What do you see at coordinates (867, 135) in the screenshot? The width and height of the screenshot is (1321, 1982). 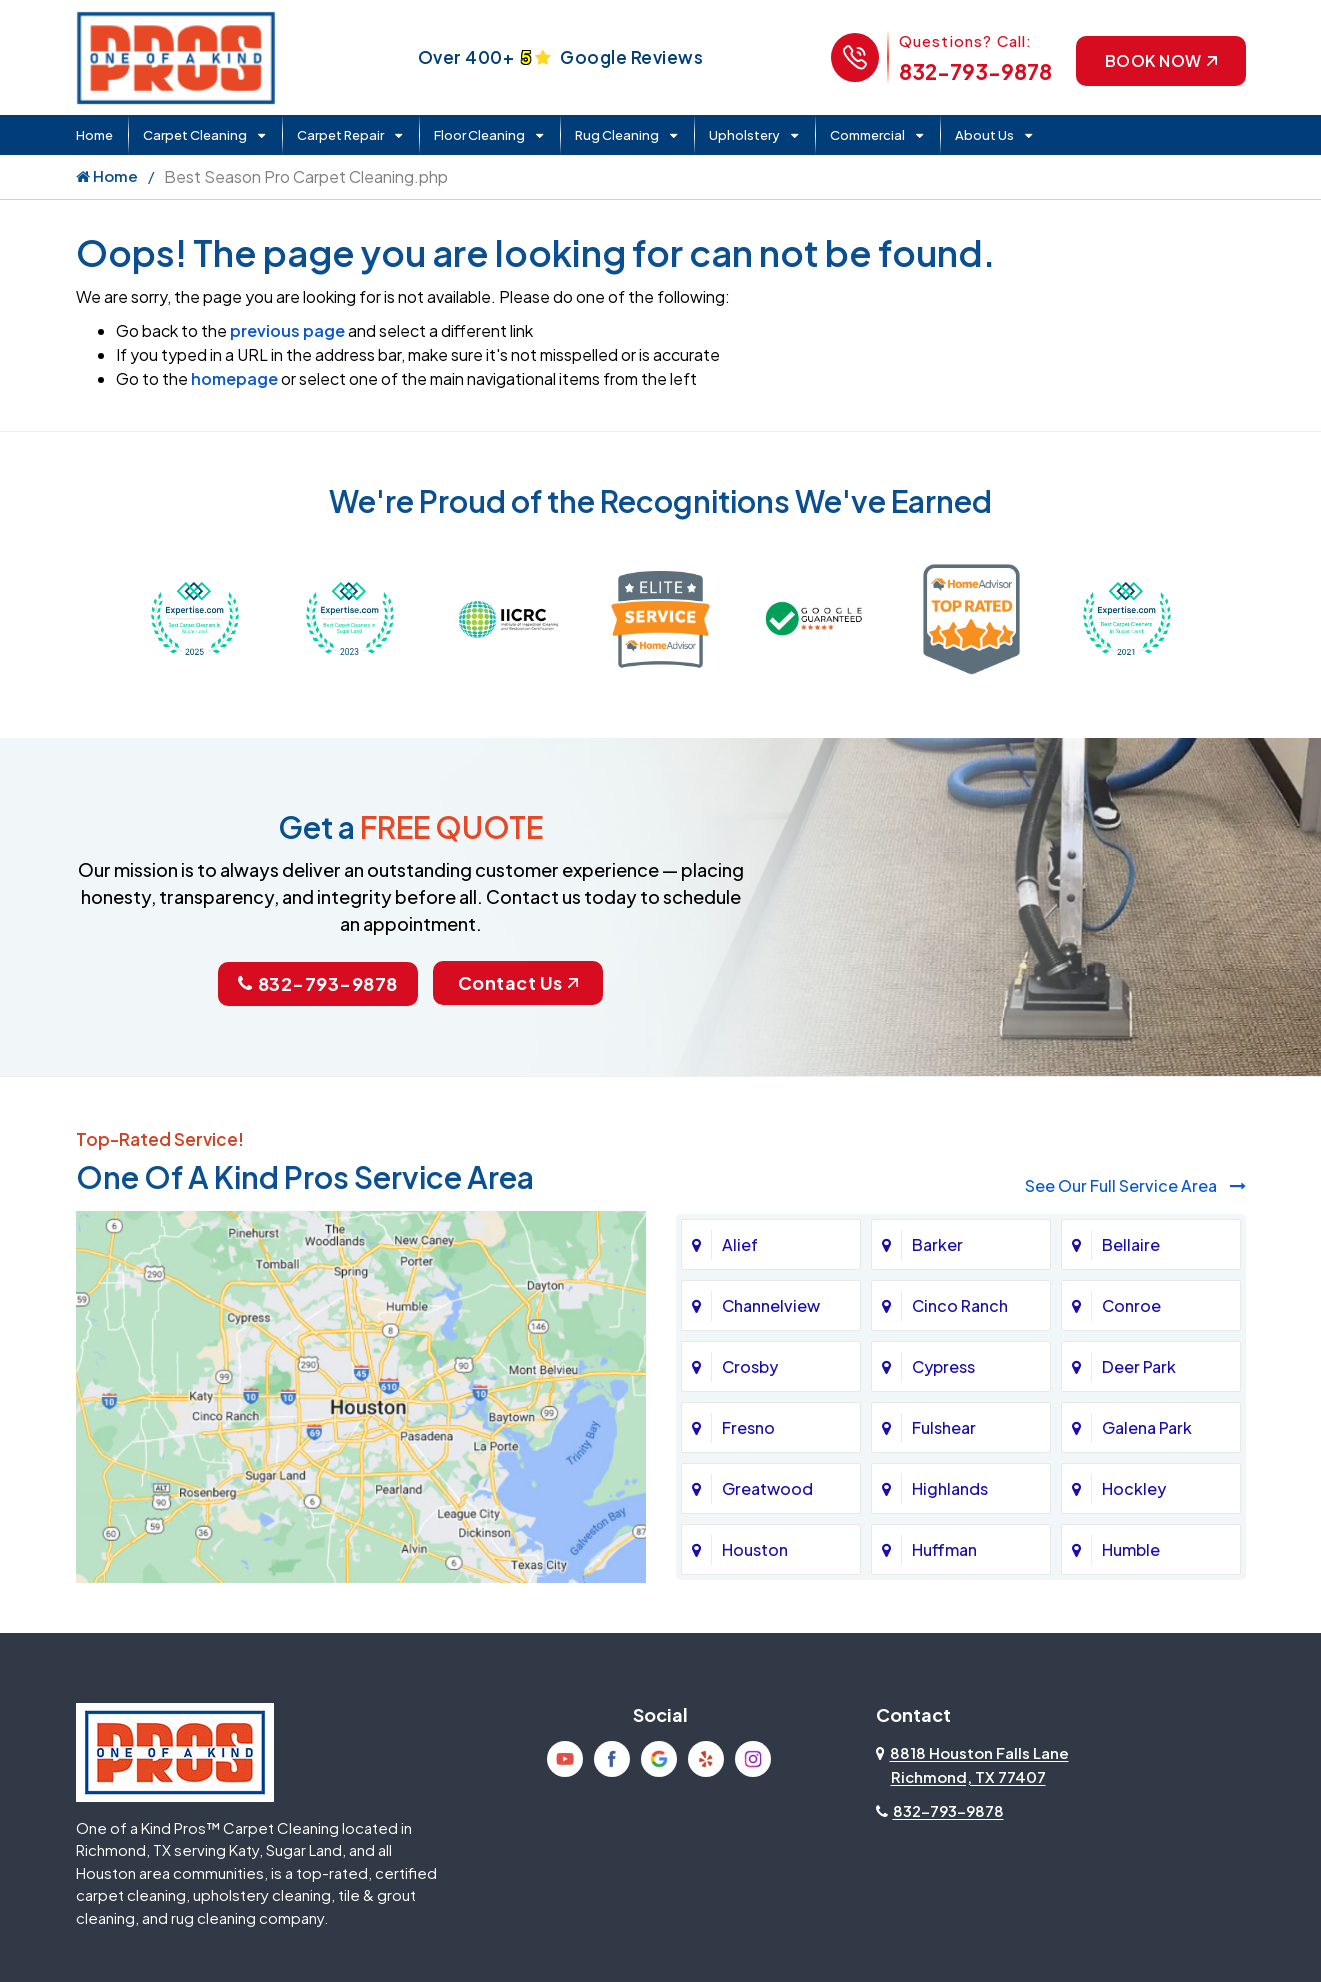 I see `Commercial` at bounding box center [867, 135].